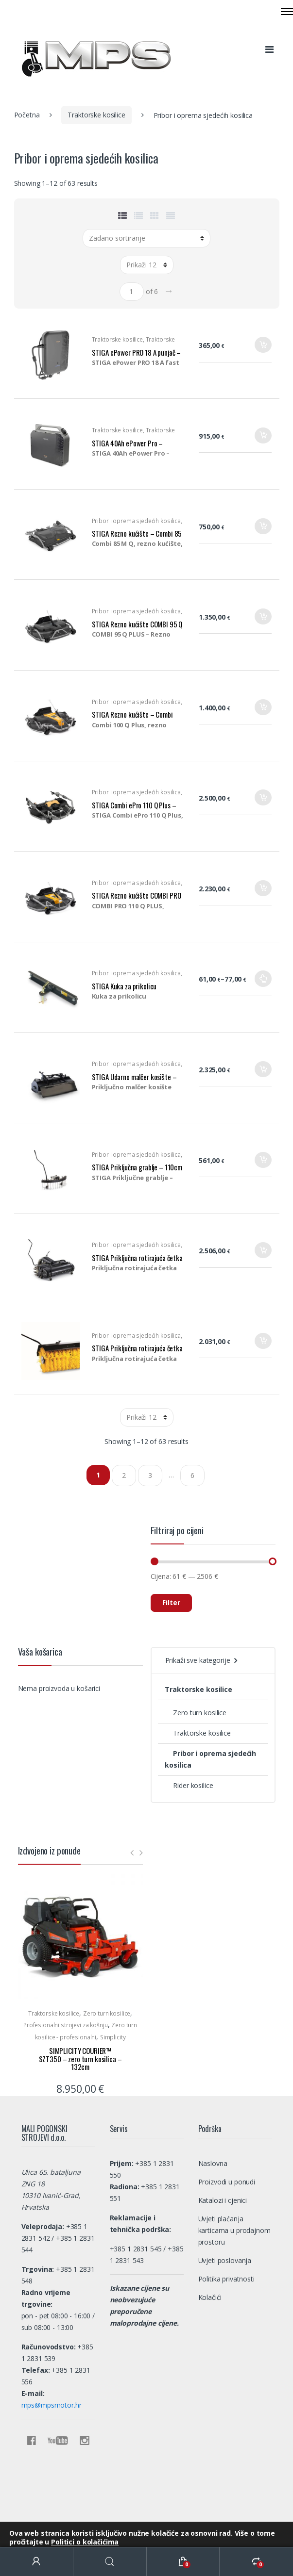 The height and width of the screenshot is (2576, 293). Describe the element at coordinates (234, 2230) in the screenshot. I see `Uvjeti plaćanja karticama u prodajnom prostoru` at that location.